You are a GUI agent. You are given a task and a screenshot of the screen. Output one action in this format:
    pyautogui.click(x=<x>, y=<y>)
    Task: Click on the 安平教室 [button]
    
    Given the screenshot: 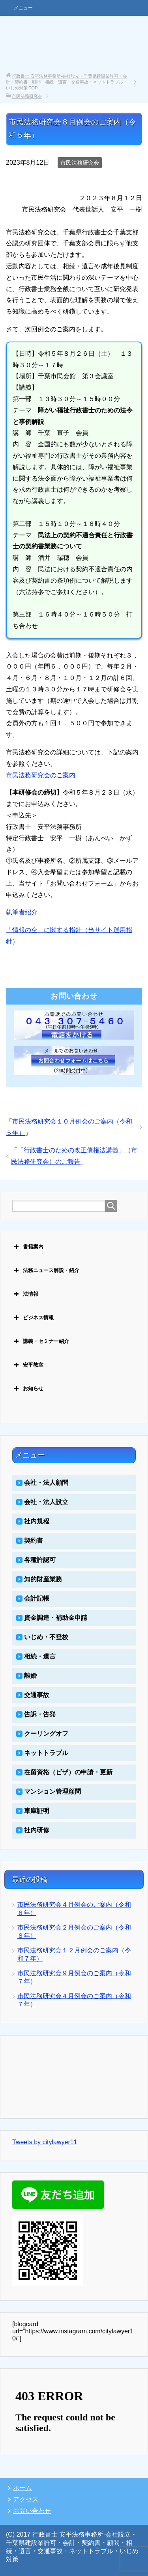 What is the action you would take?
    pyautogui.click(x=27, y=1365)
    